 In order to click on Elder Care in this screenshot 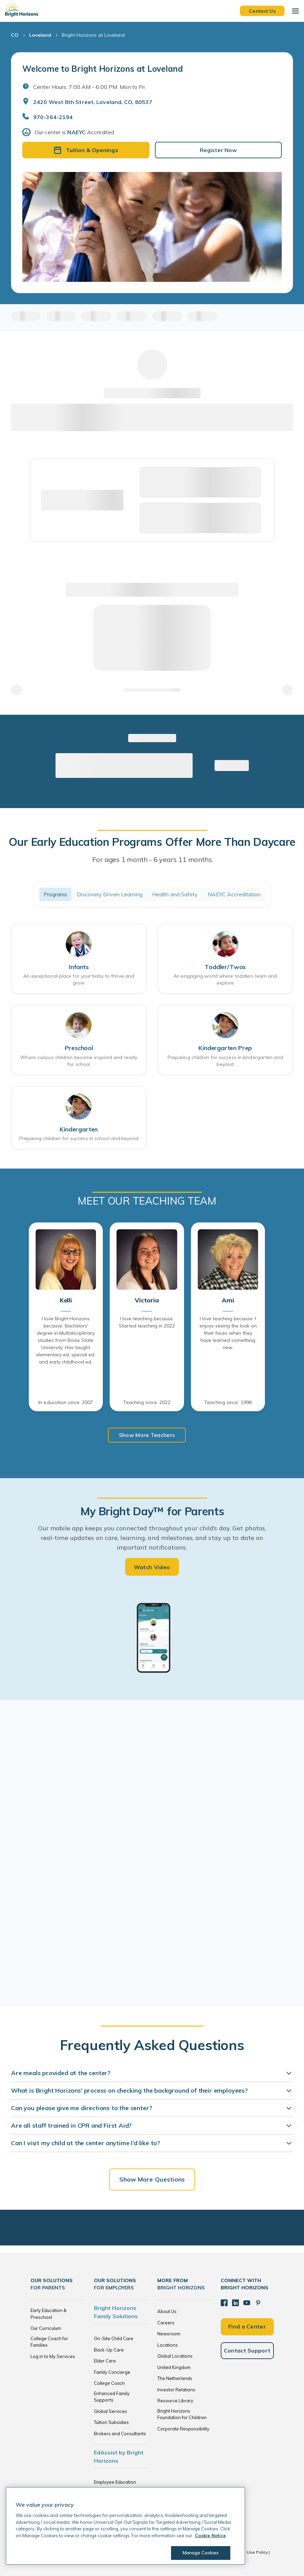, I will do `click(105, 2361)`.